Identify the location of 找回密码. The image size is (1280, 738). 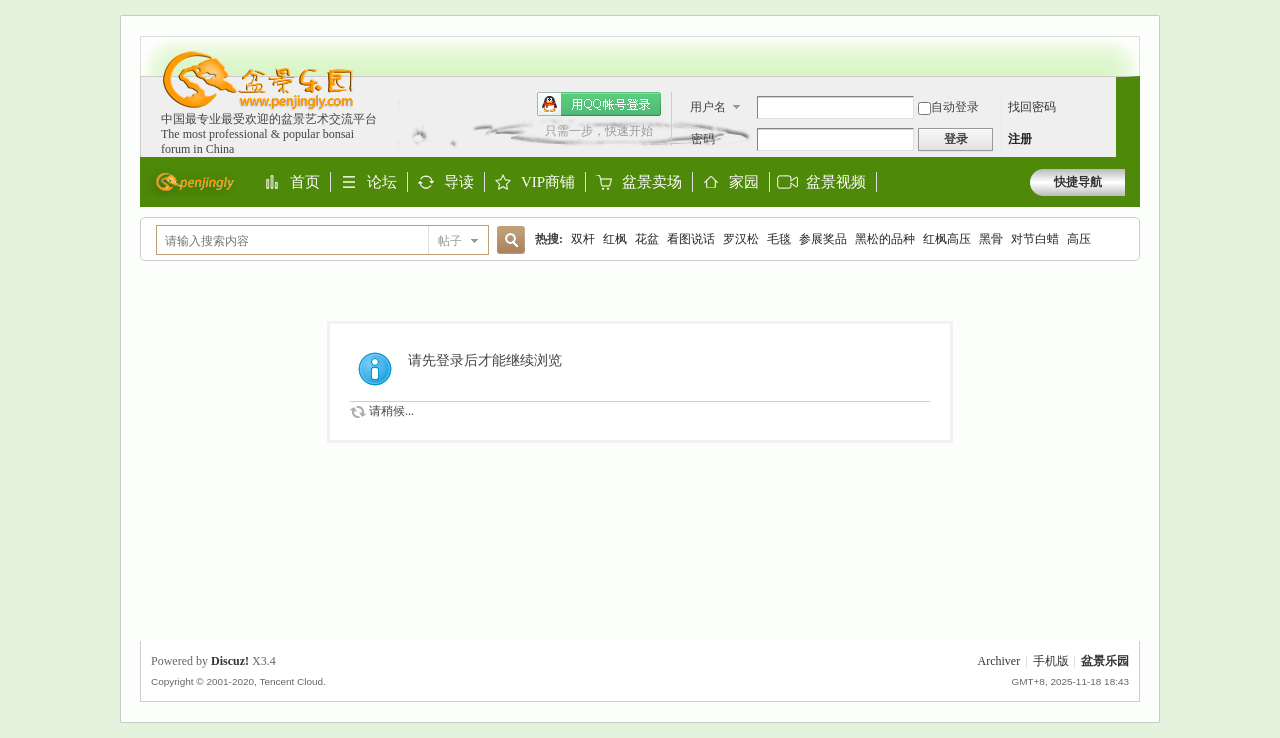
(1032, 107).